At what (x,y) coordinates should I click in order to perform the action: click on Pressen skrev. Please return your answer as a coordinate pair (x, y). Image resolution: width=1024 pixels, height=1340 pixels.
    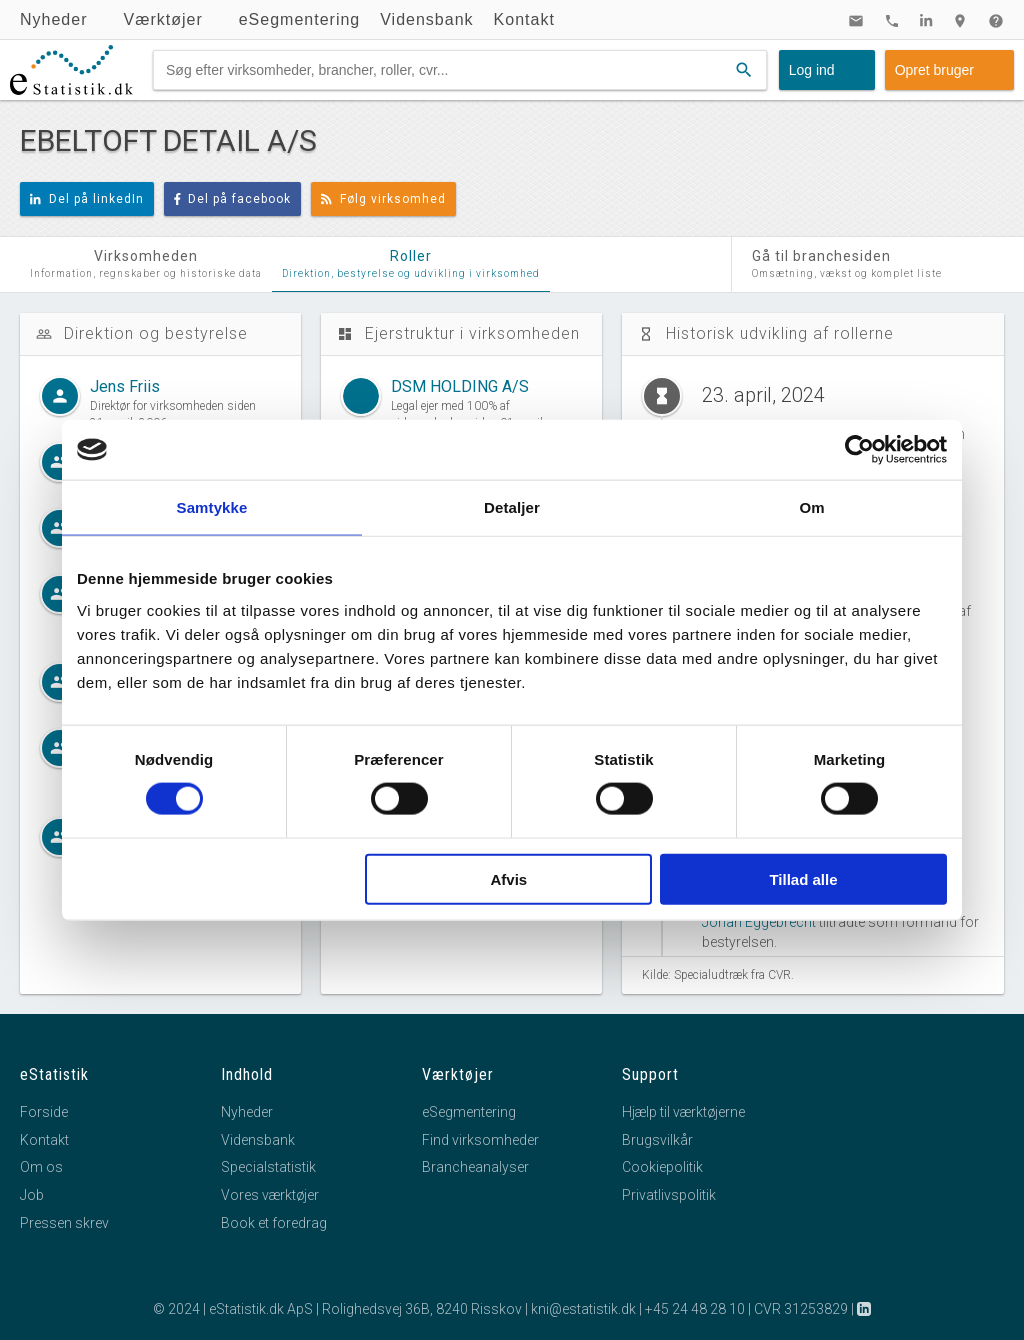
    Looking at the image, I should click on (64, 1223).